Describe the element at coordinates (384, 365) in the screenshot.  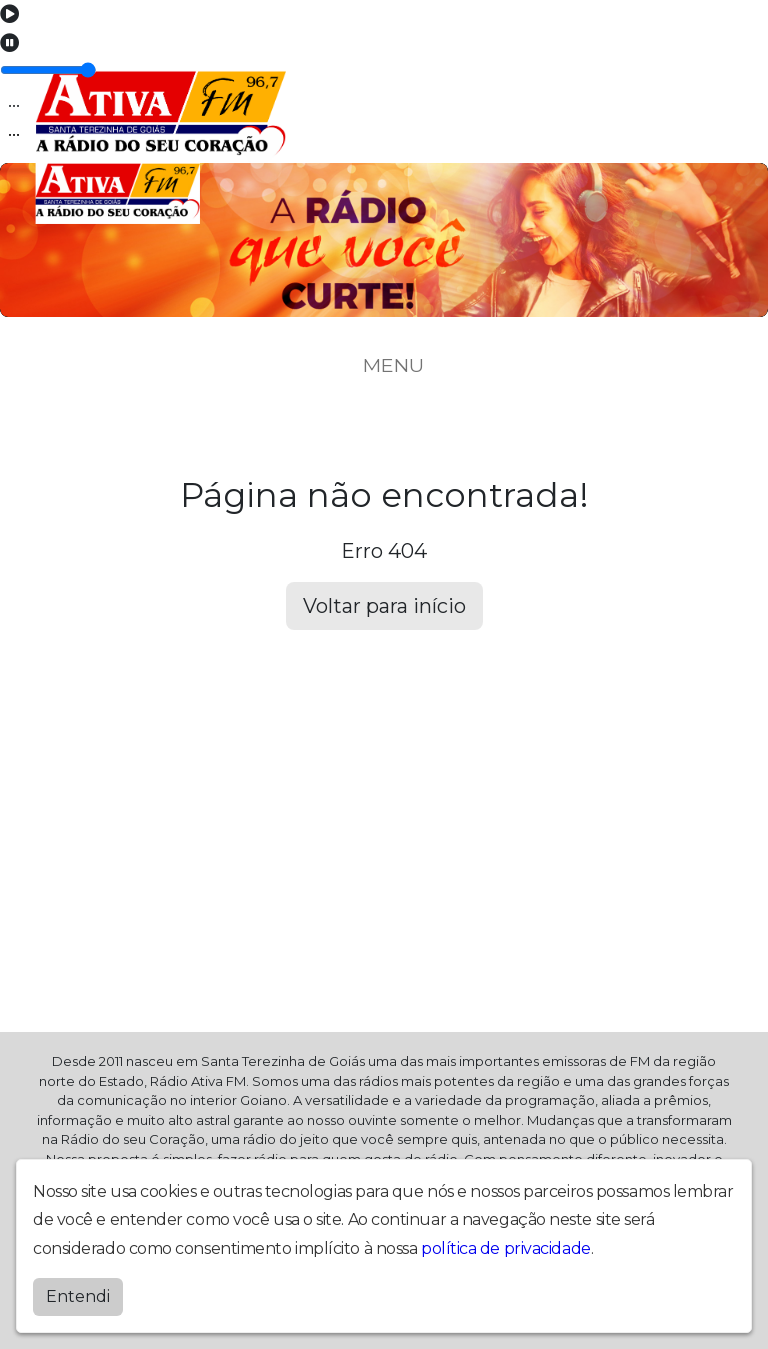
I see `MENU [Toggle navigation]` at that location.